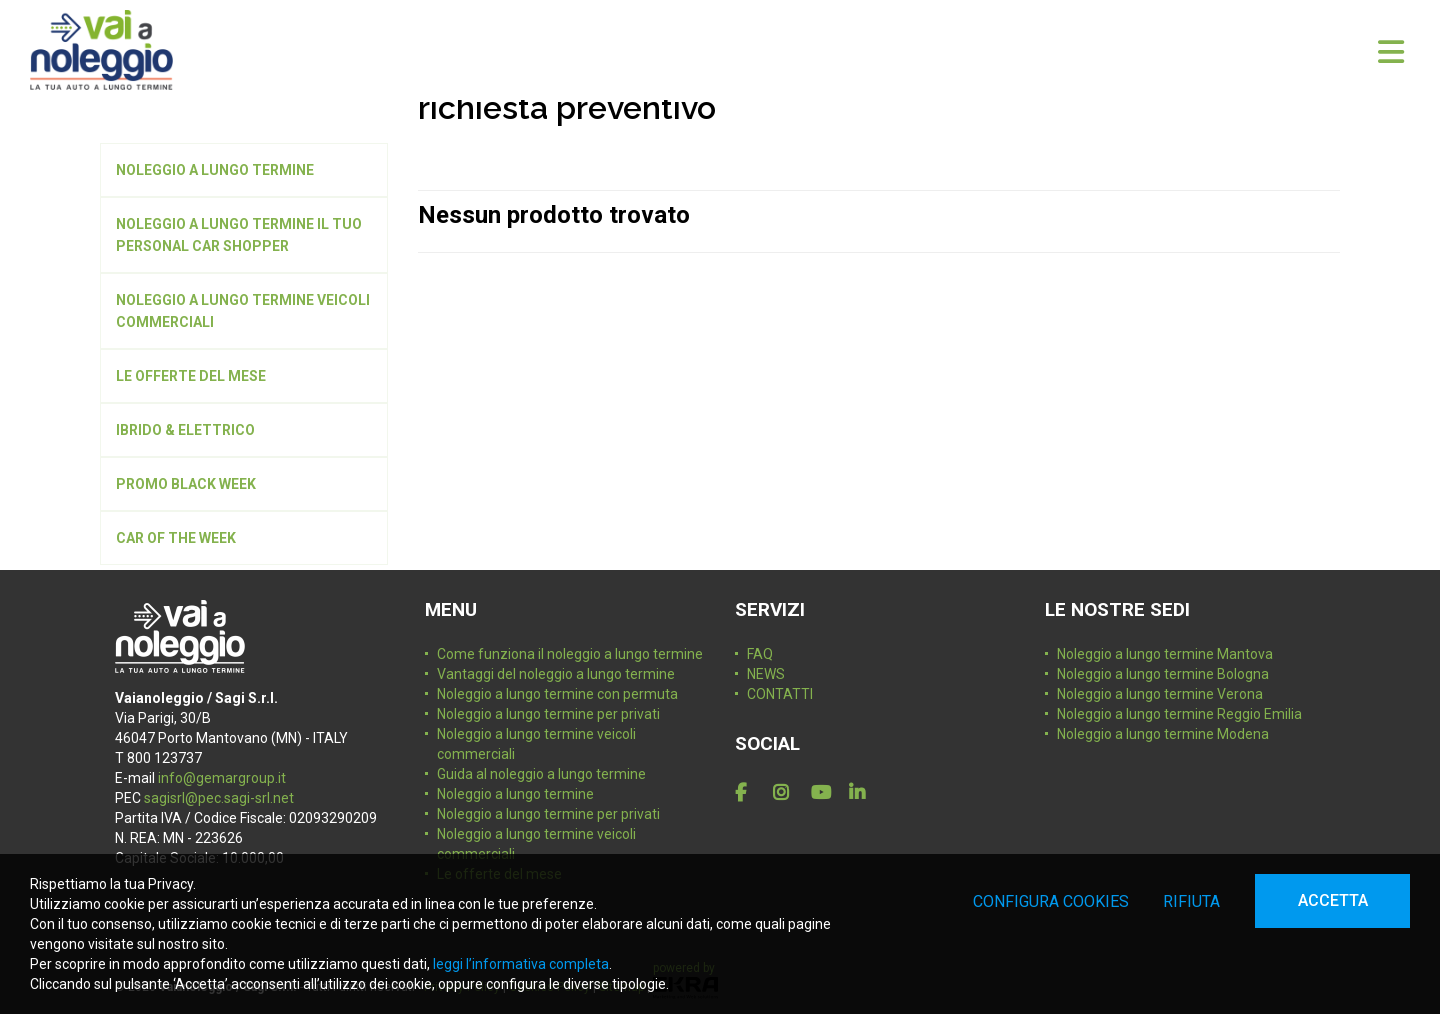 The image size is (1440, 1014). I want to click on Noleggio a lungo termine, so click(515, 794).